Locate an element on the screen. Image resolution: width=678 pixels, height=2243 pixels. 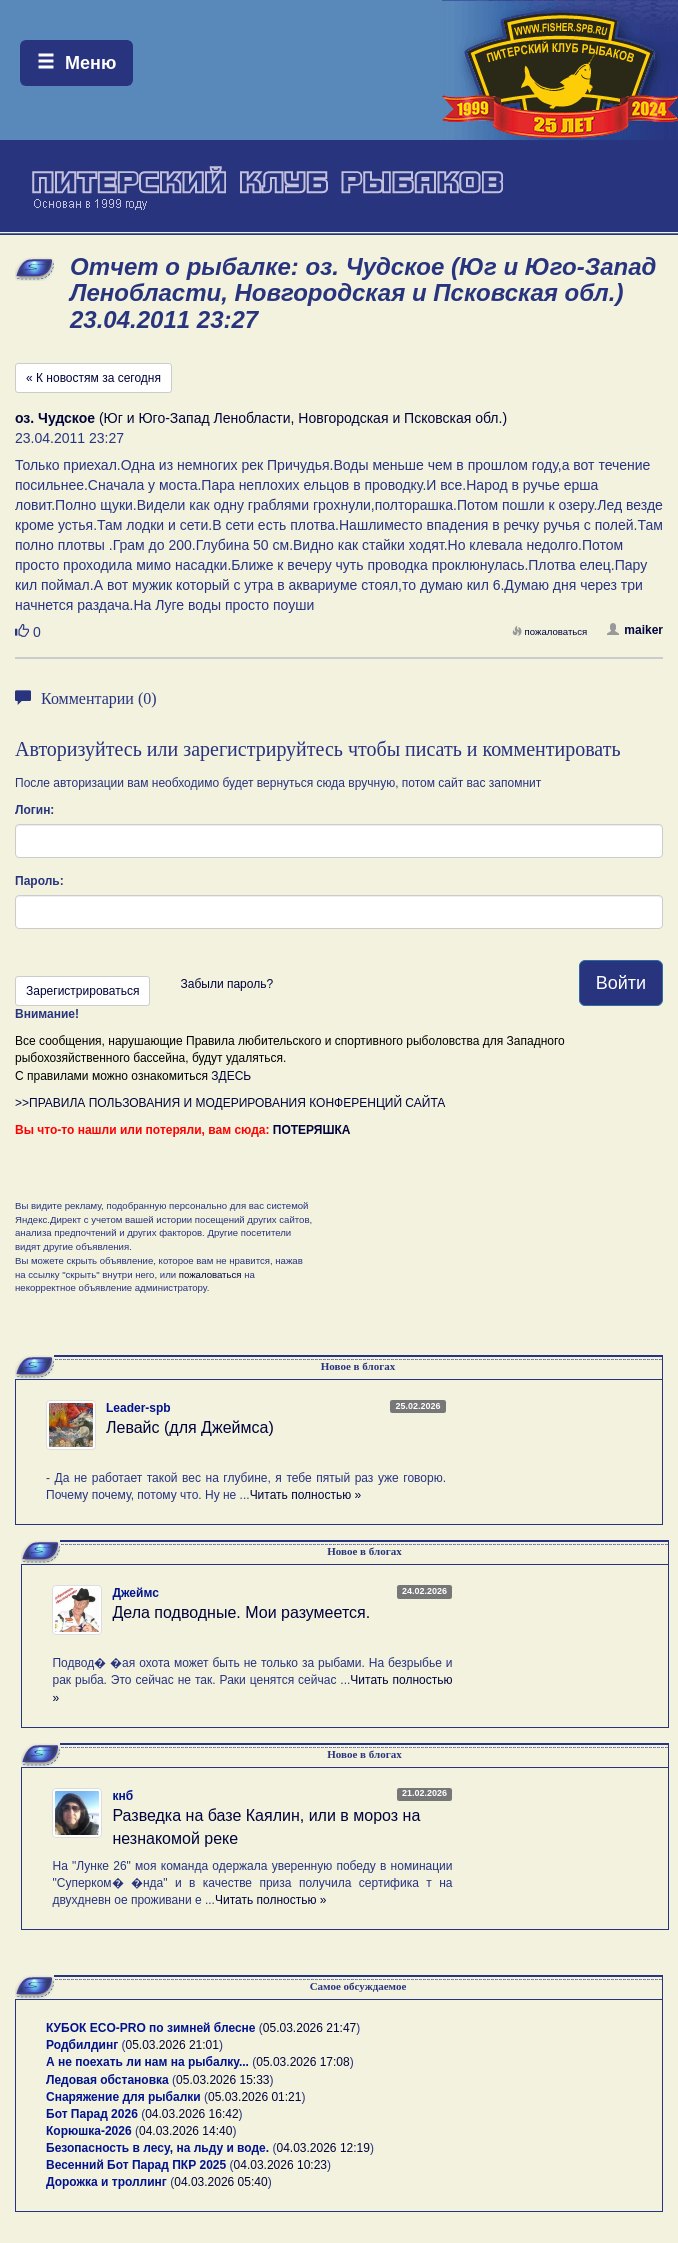
(Юг и Юго-Запад Ленобласти, Новгородская и Псковская обл.) is located at coordinates (261, 418).